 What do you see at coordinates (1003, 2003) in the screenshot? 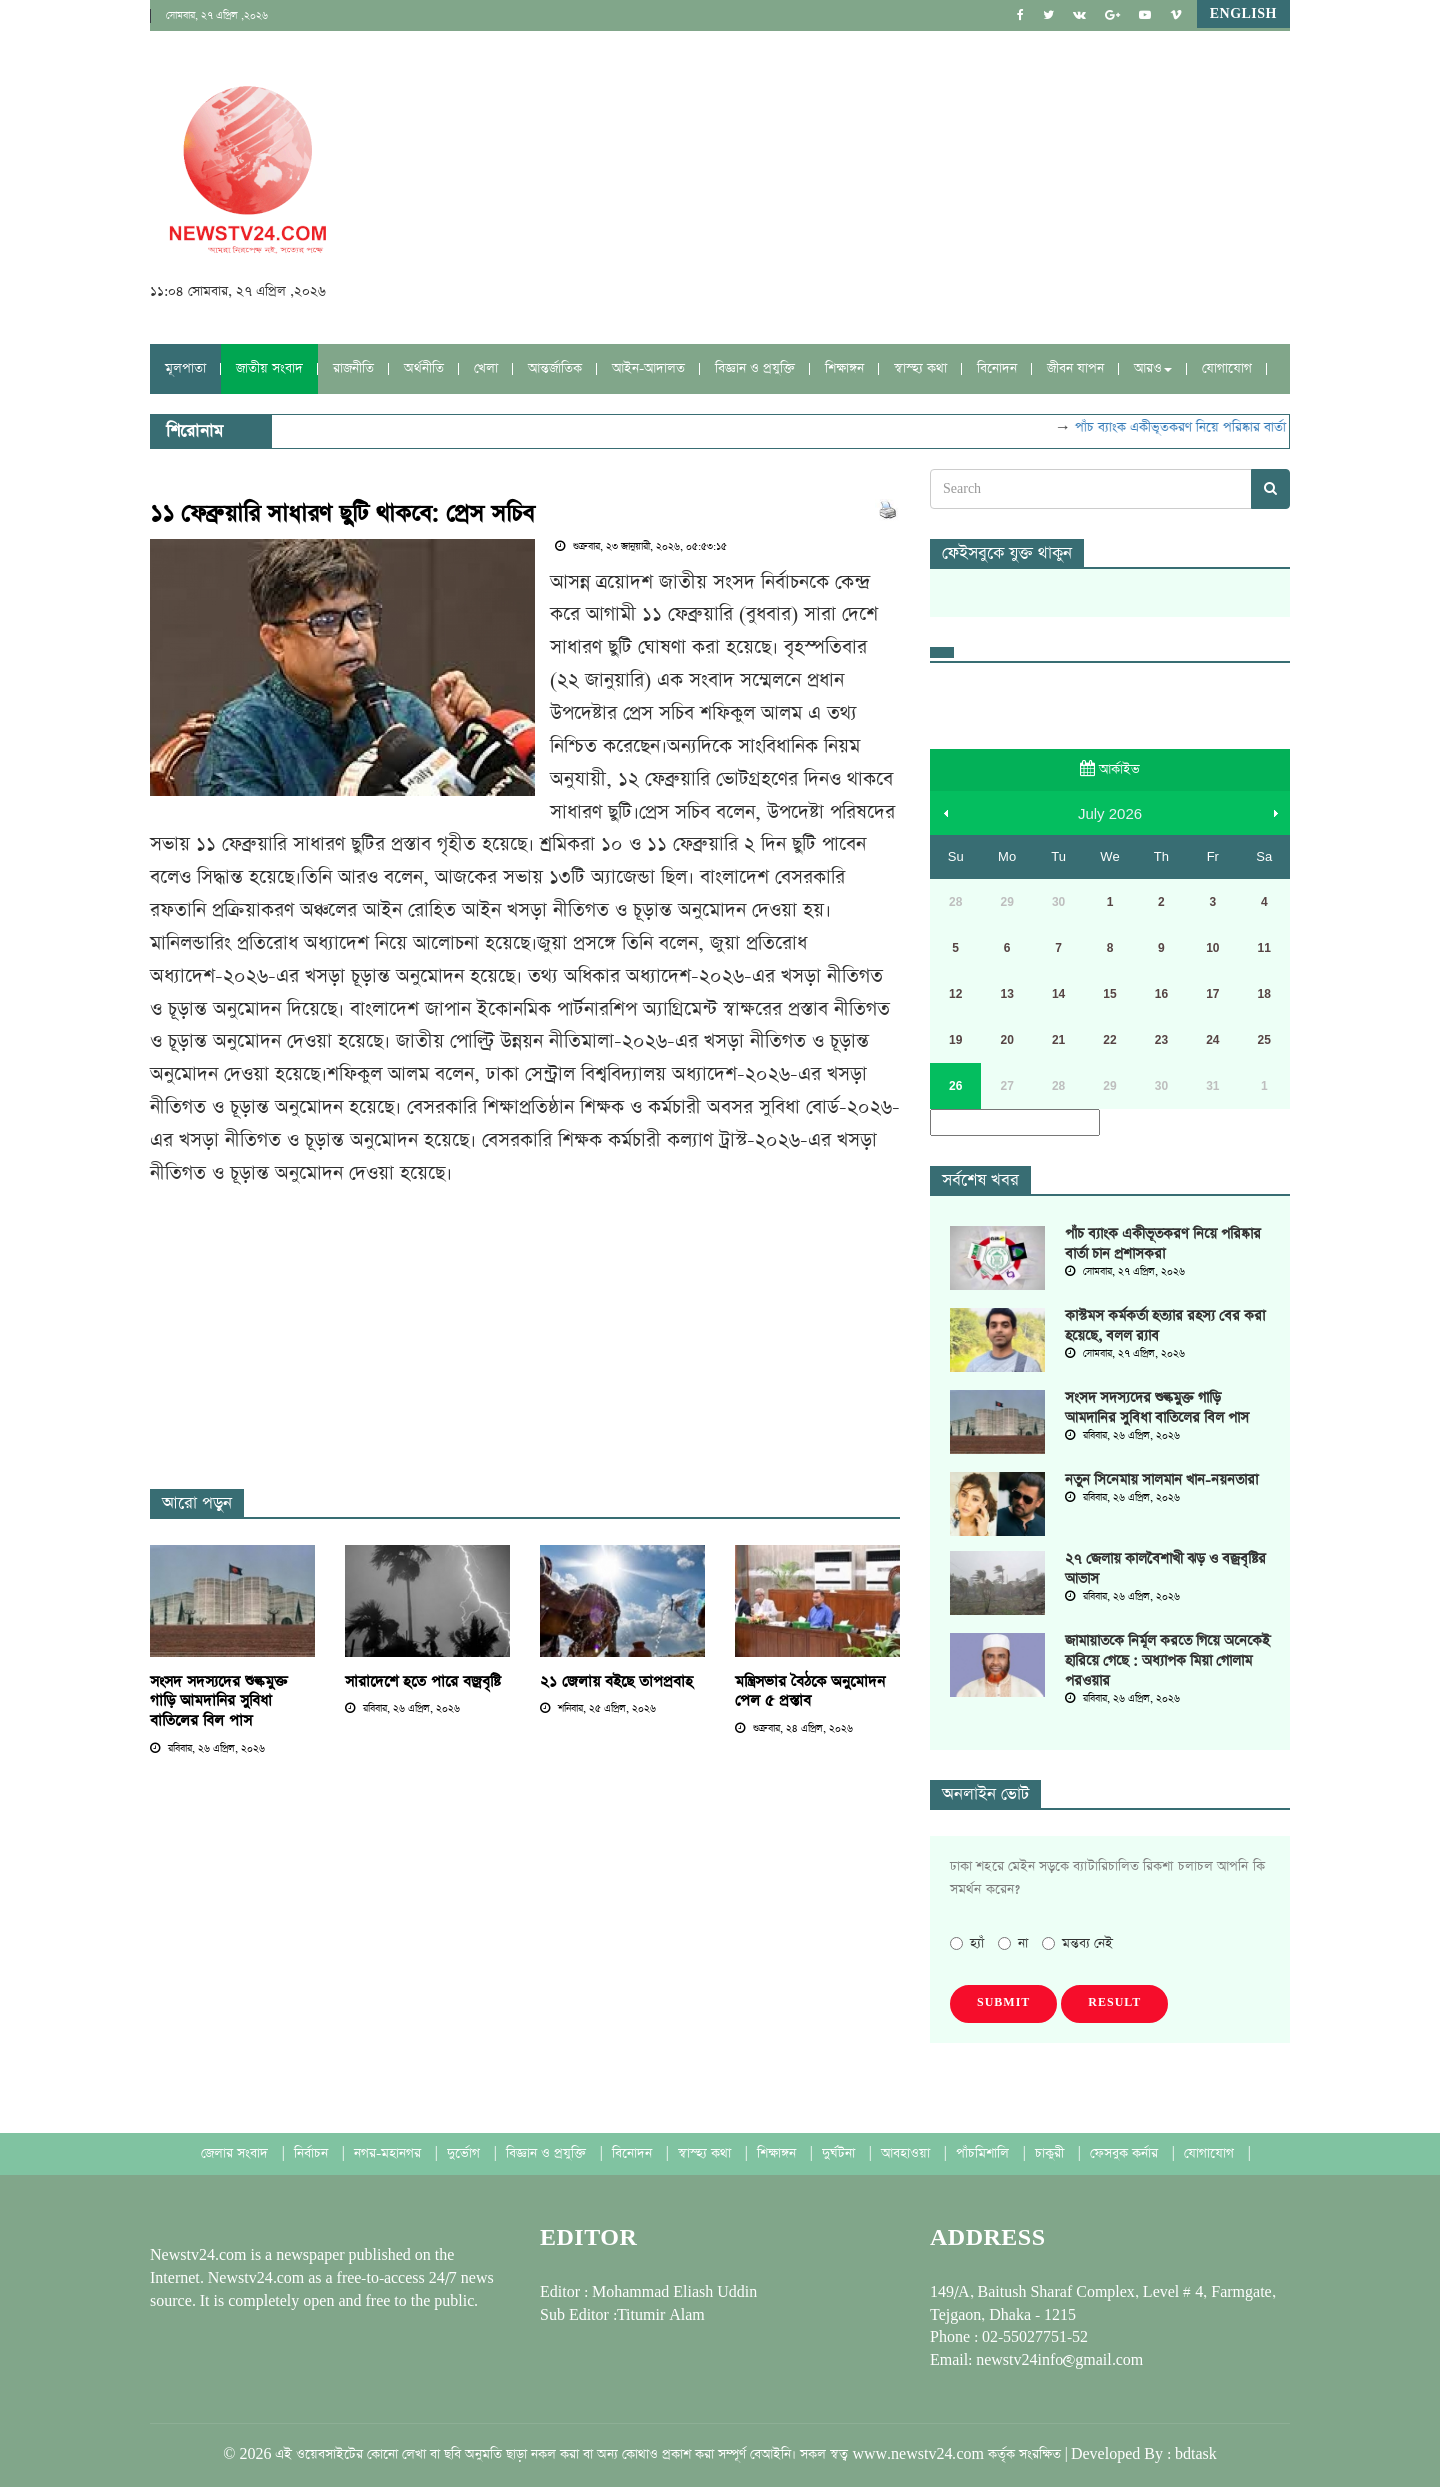
I see `Submit` at bounding box center [1003, 2003].